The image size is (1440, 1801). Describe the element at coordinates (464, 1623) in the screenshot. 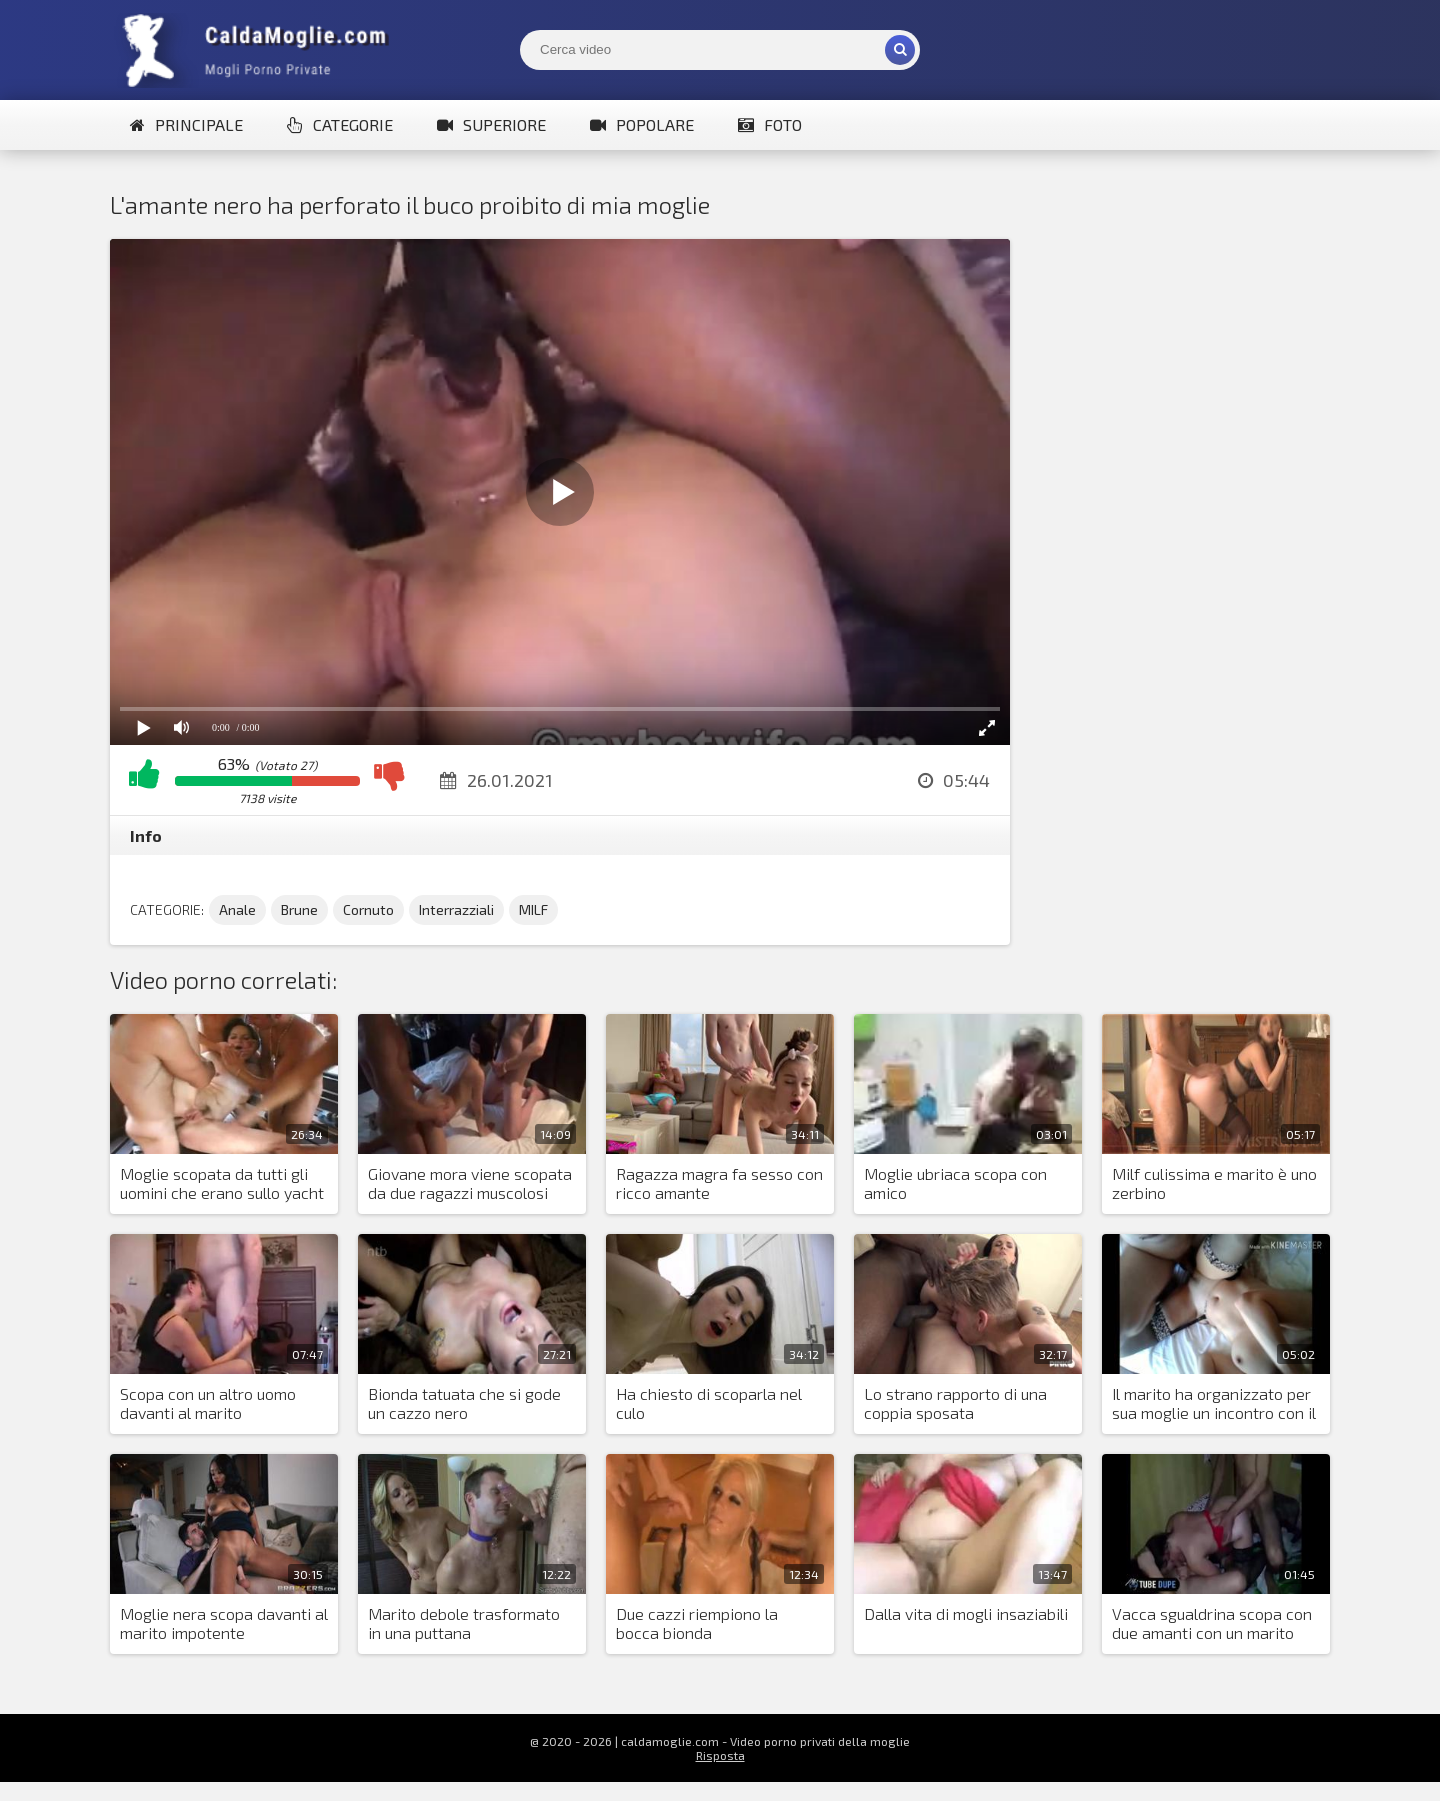

I see `Marito debole trasformato in una puttana` at that location.